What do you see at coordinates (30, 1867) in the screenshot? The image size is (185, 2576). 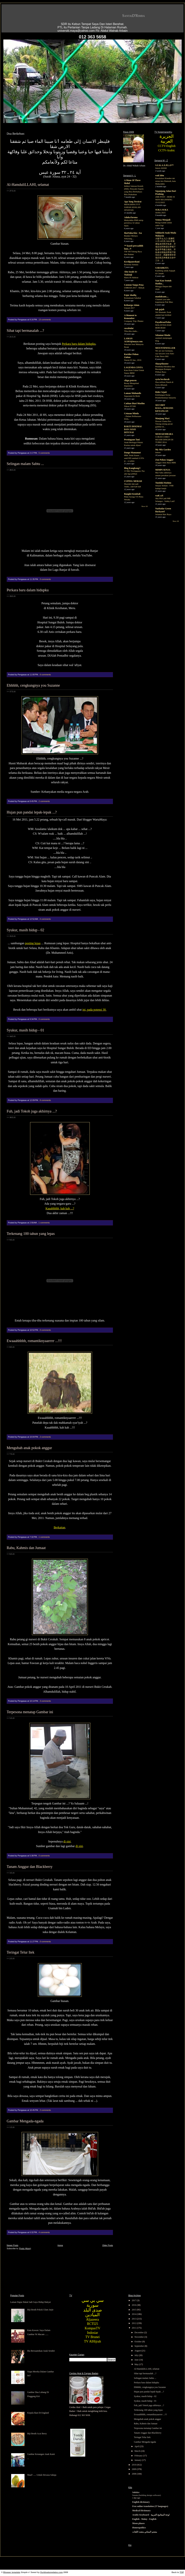 I see `Tanam Anggur dan Blackberry` at bounding box center [30, 1867].